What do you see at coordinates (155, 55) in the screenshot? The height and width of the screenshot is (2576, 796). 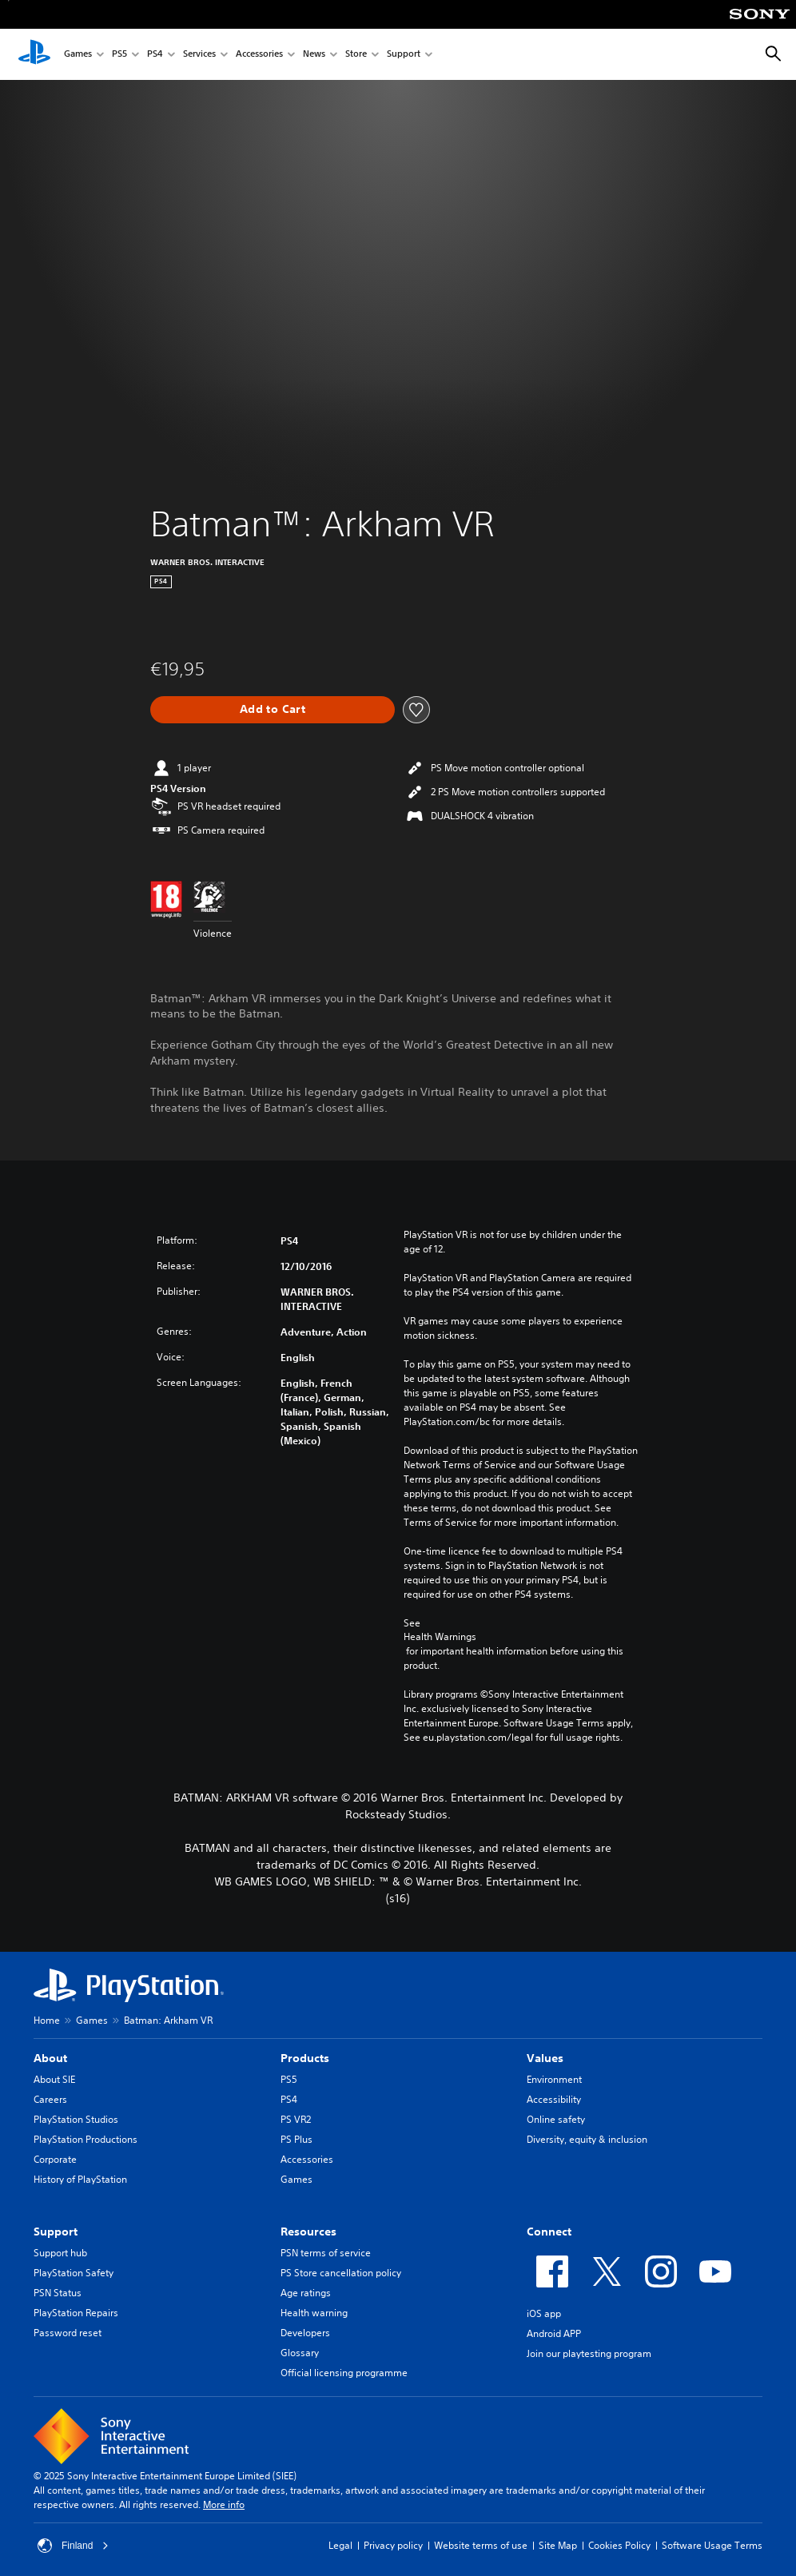 I see `PS4` at bounding box center [155, 55].